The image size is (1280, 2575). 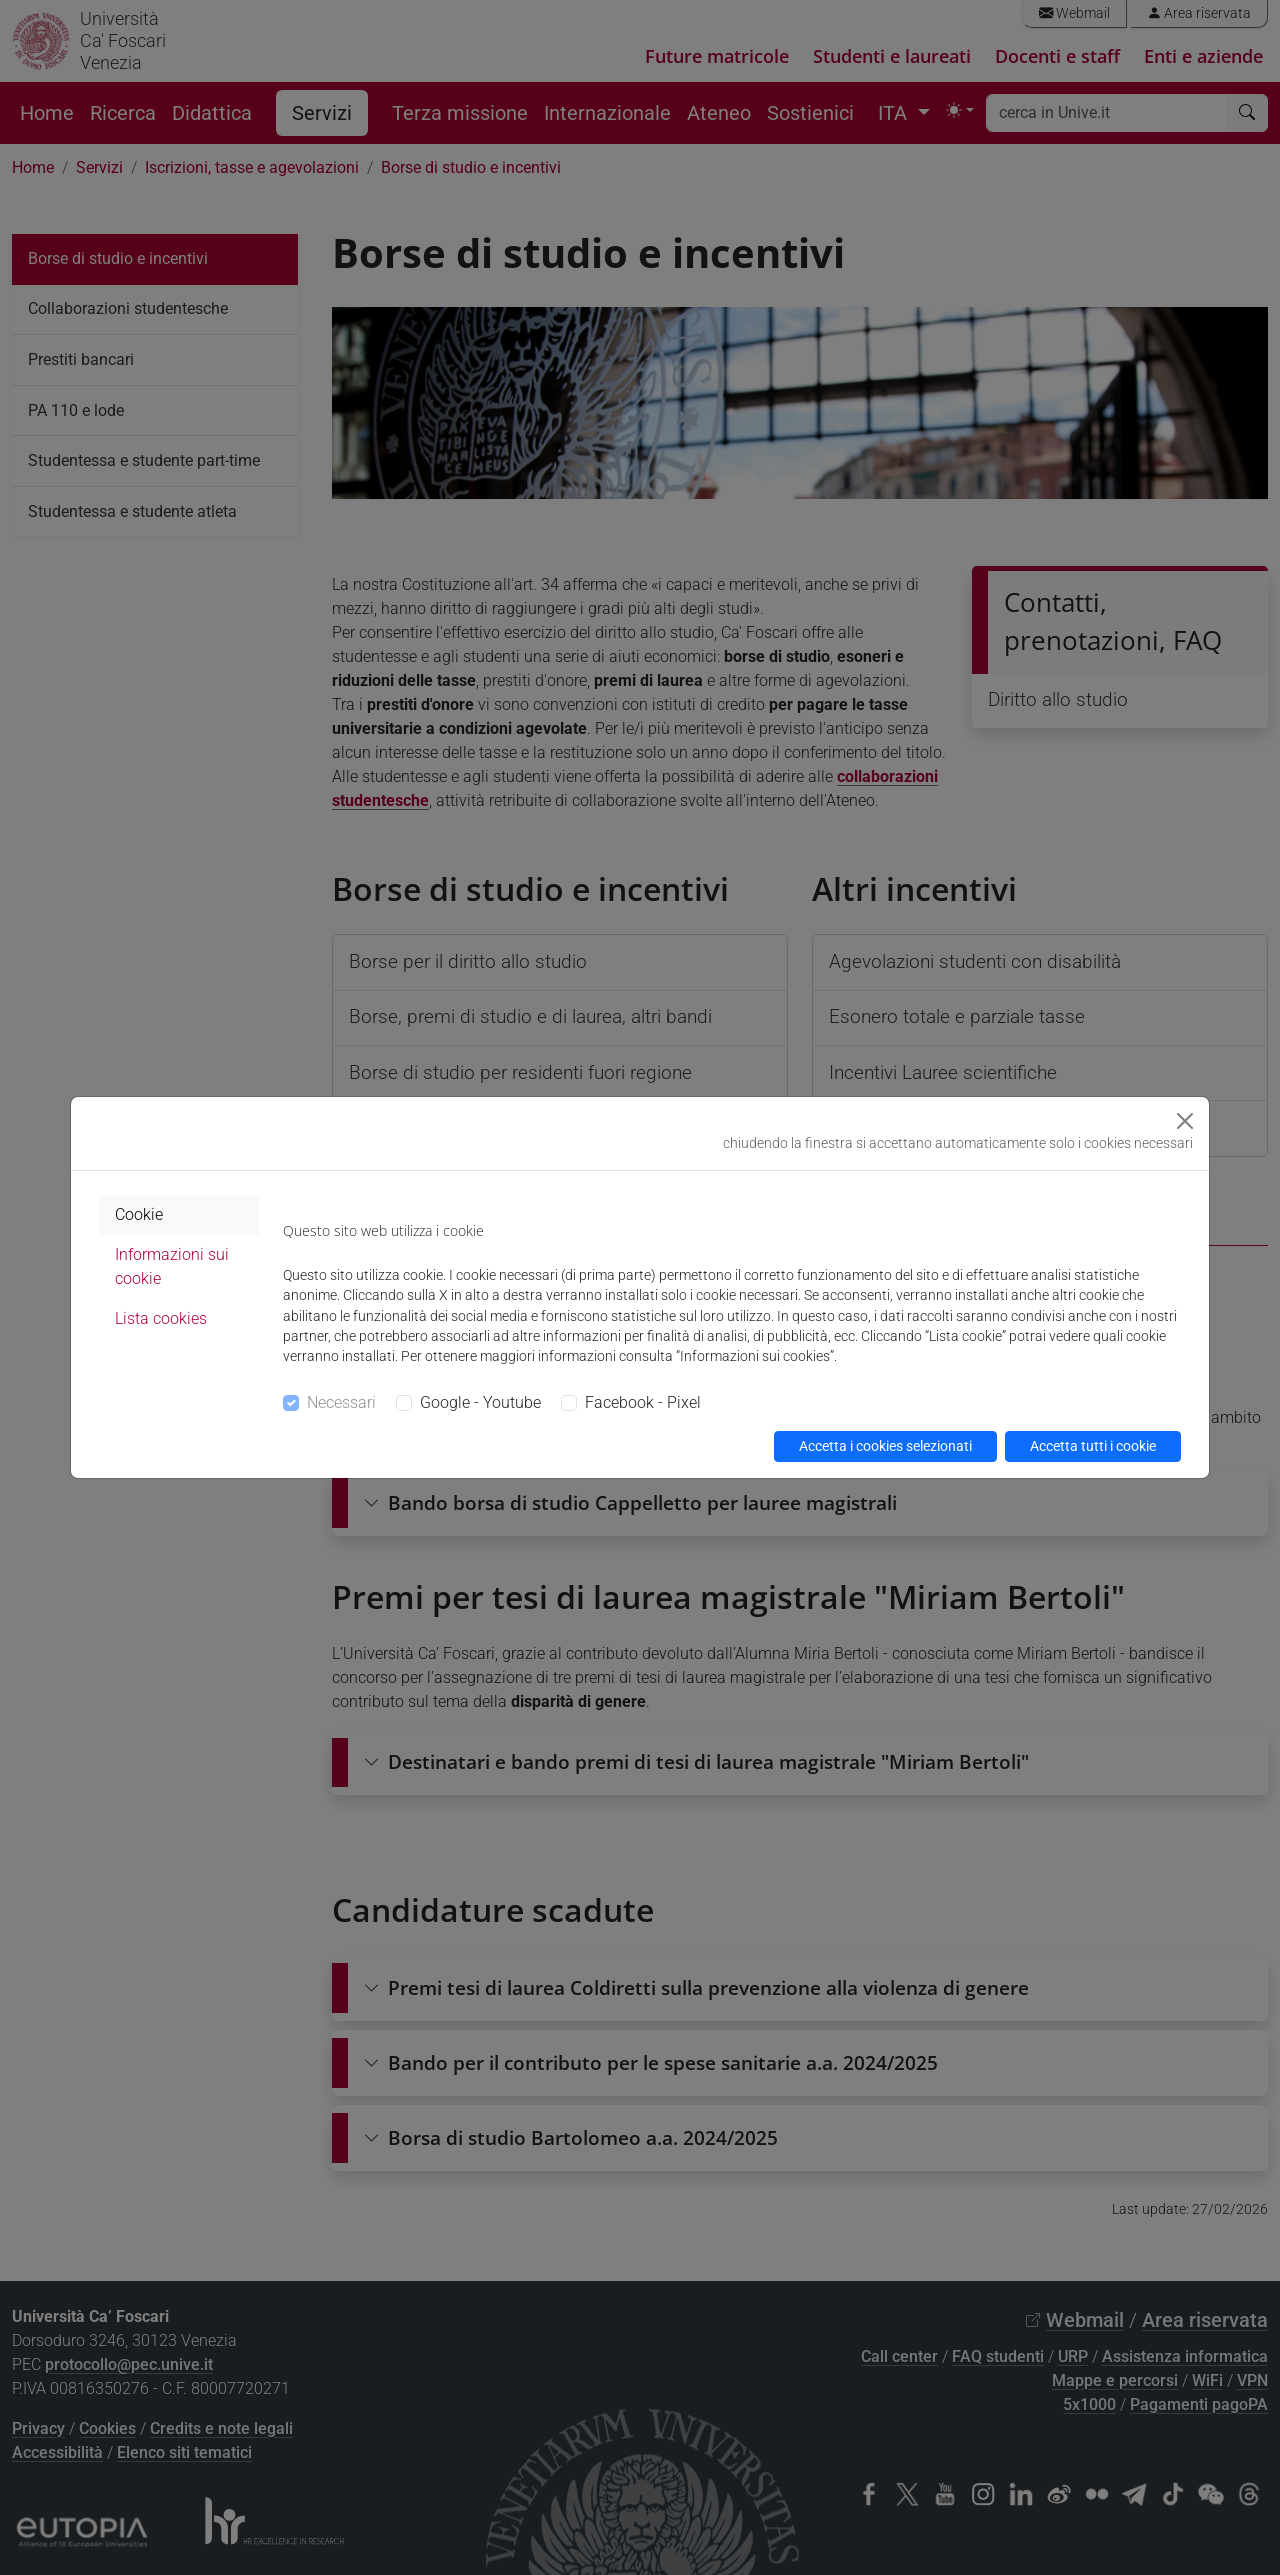 I want to click on Facebook - Pixel, so click(x=643, y=1402).